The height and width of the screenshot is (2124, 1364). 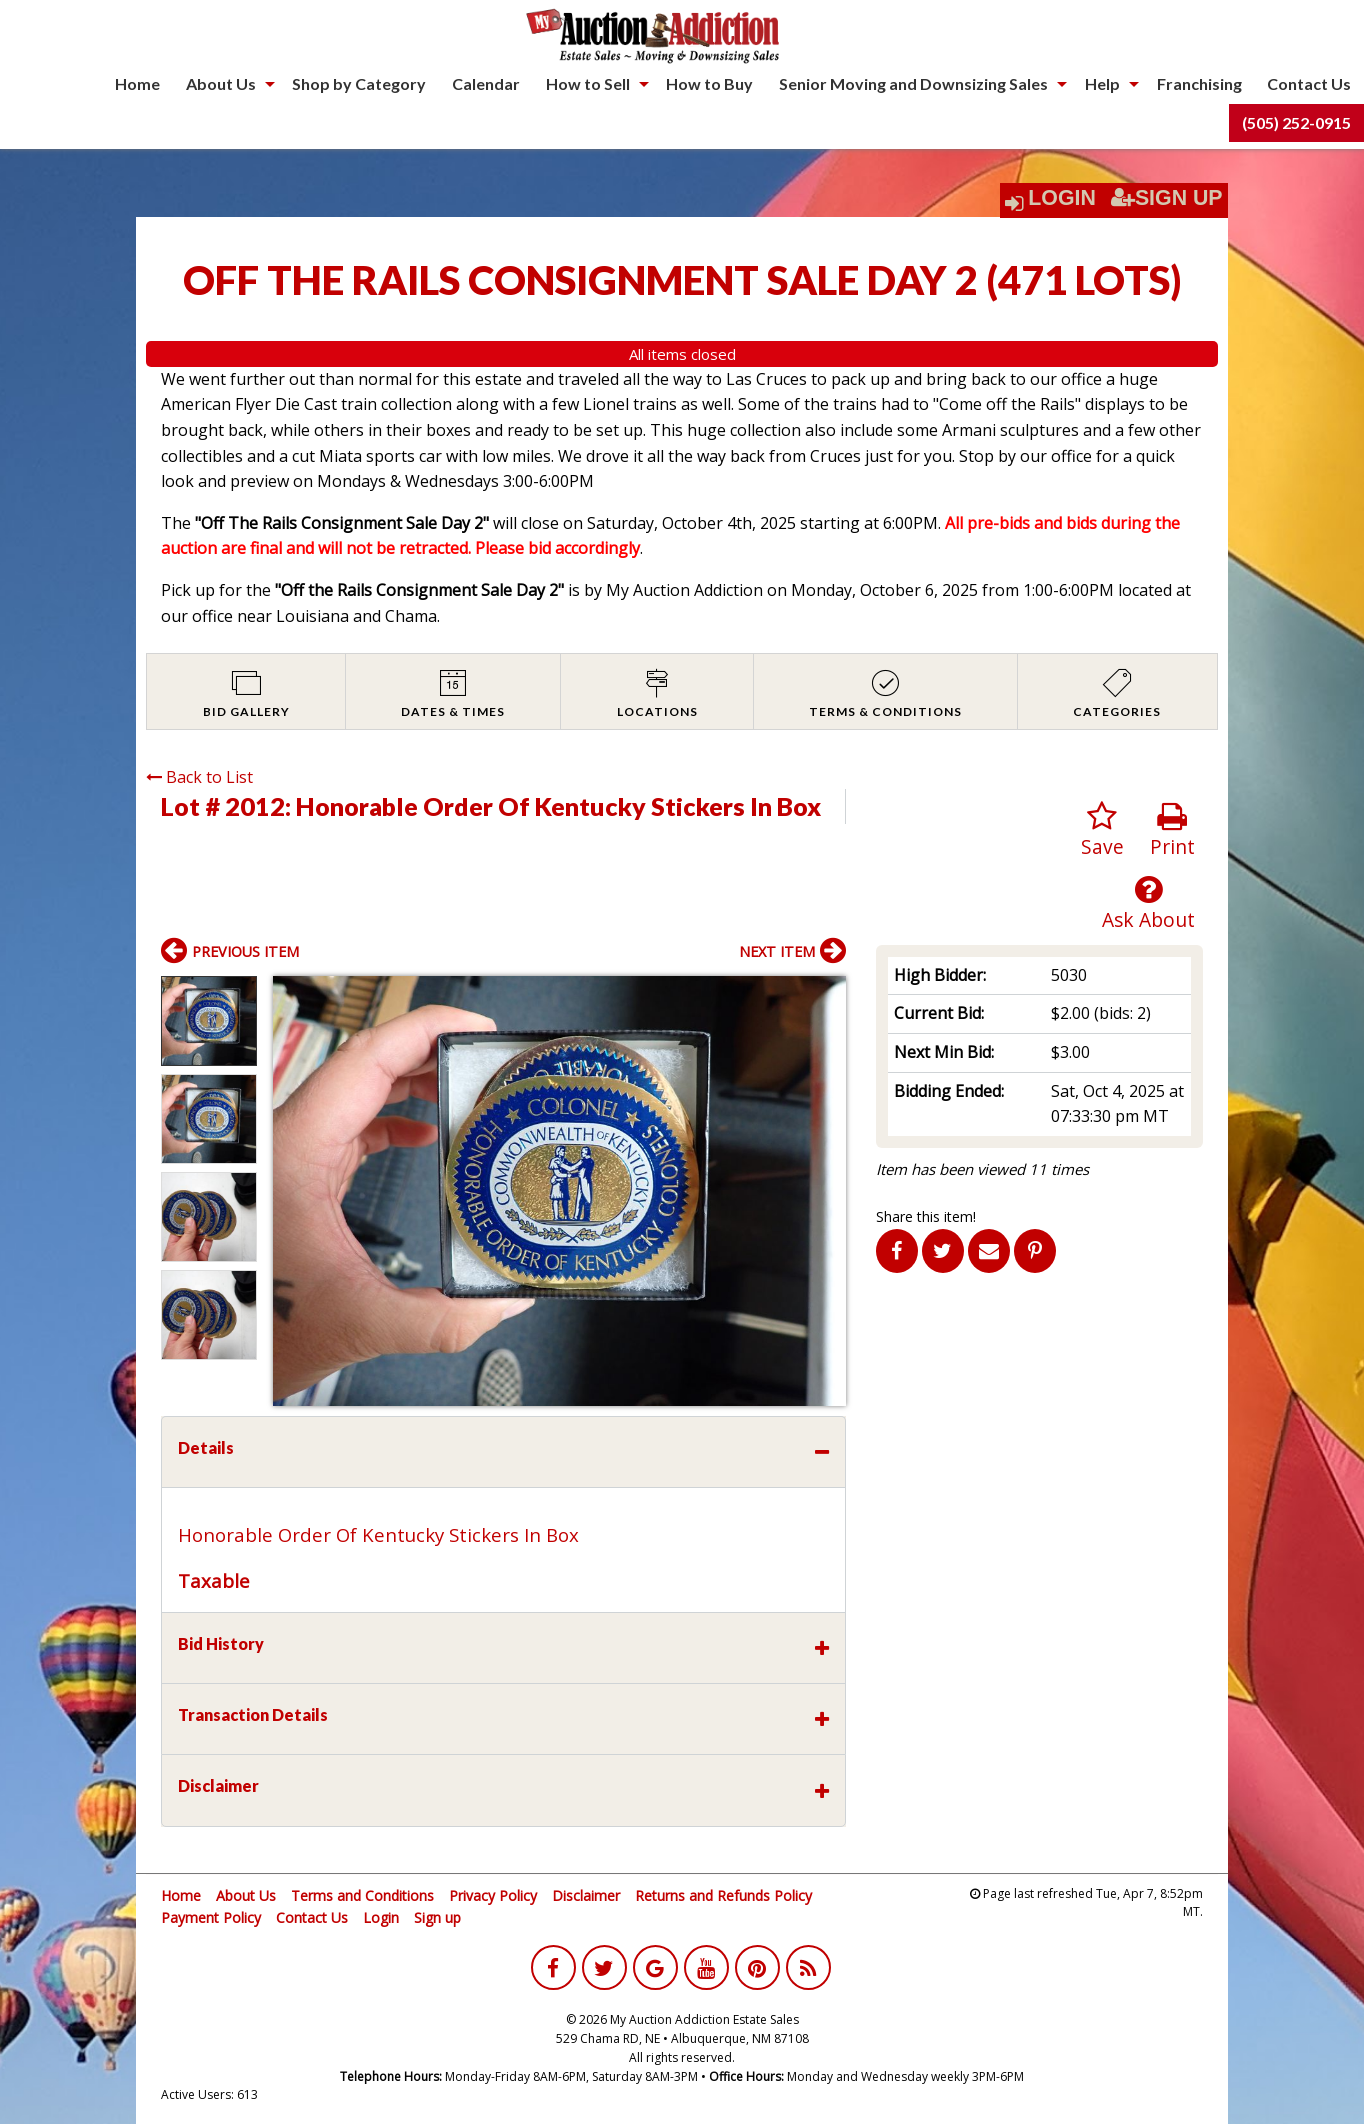 What do you see at coordinates (1102, 830) in the screenshot?
I see `Save` at bounding box center [1102, 830].